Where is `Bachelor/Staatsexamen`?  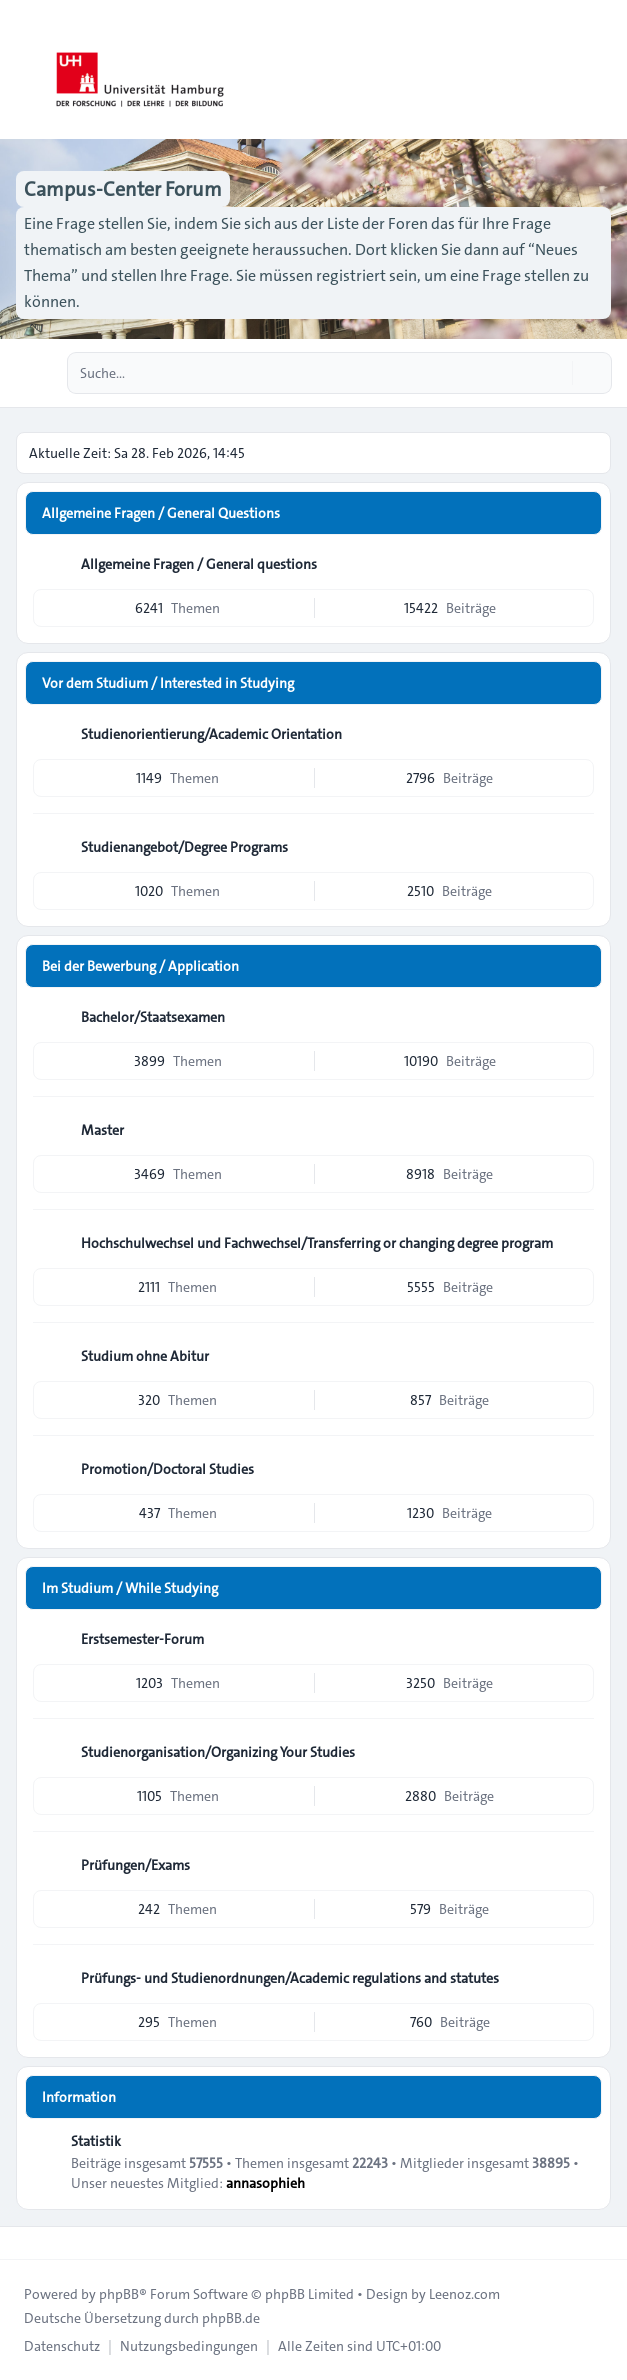
Bachelor/Staatsexamen is located at coordinates (153, 1017).